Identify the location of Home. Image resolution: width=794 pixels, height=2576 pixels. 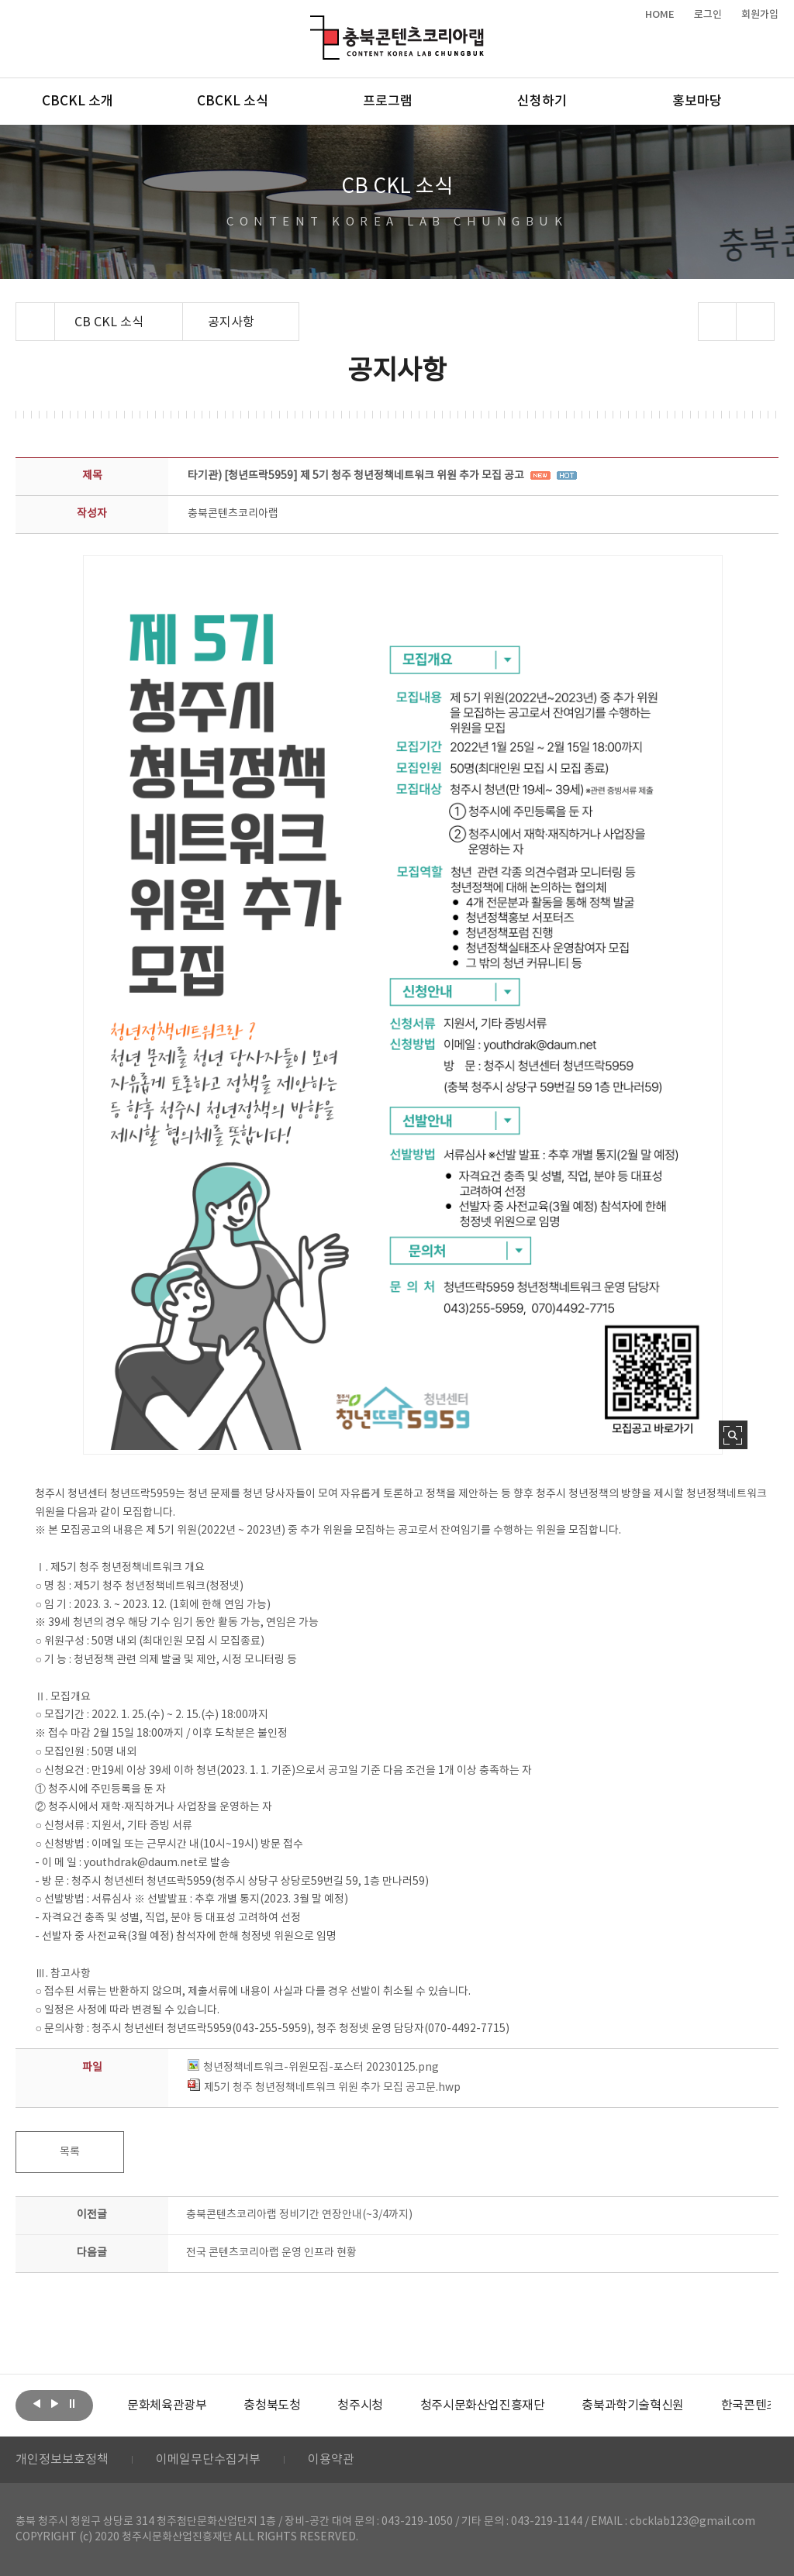
(19, 311).